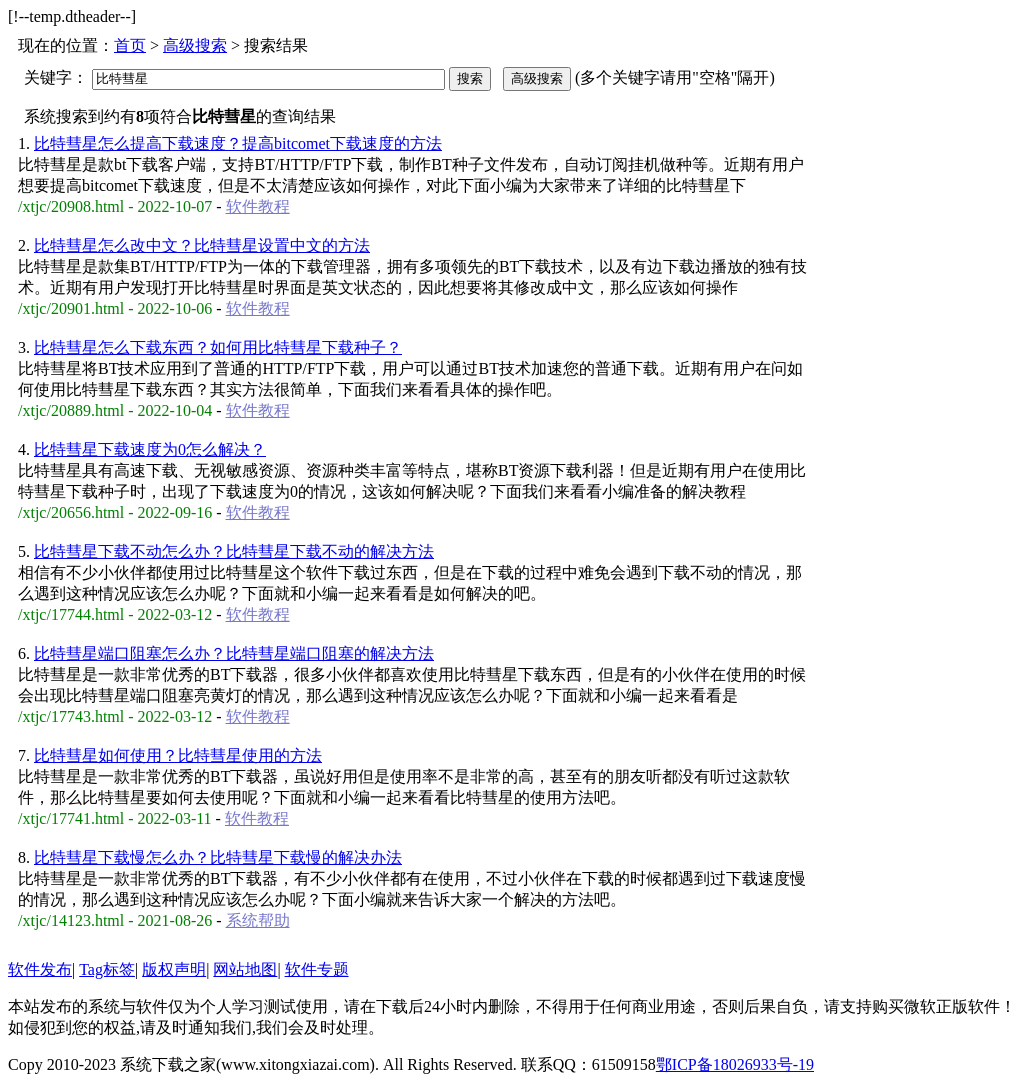 The image size is (1024, 1092). Describe the element at coordinates (245, 969) in the screenshot. I see `网站地图` at that location.